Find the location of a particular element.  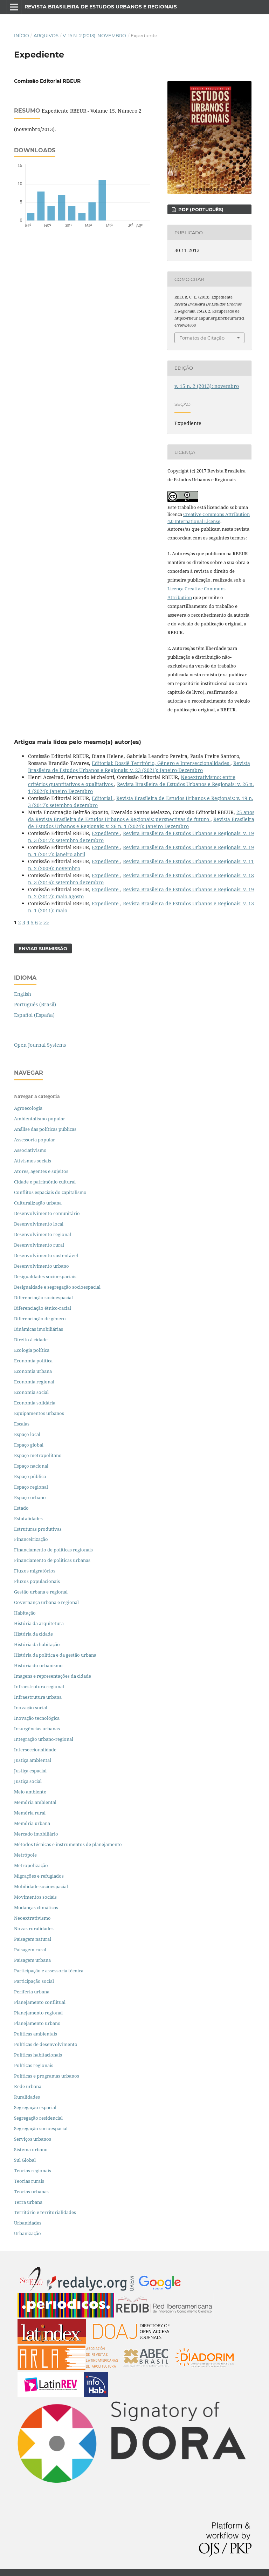

Desenvolvimento rural is located at coordinates (39, 1245).